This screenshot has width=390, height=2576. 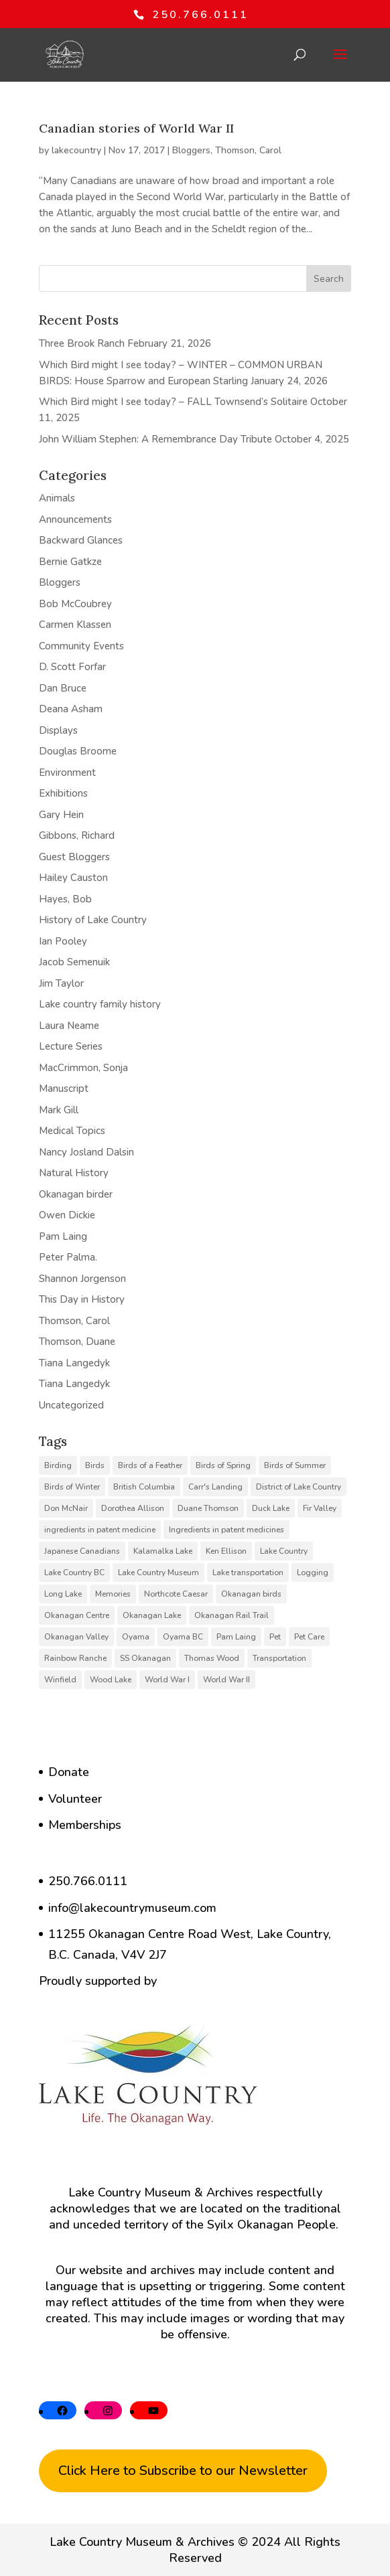 What do you see at coordinates (75, 604) in the screenshot?
I see `Bob McCoubrey` at bounding box center [75, 604].